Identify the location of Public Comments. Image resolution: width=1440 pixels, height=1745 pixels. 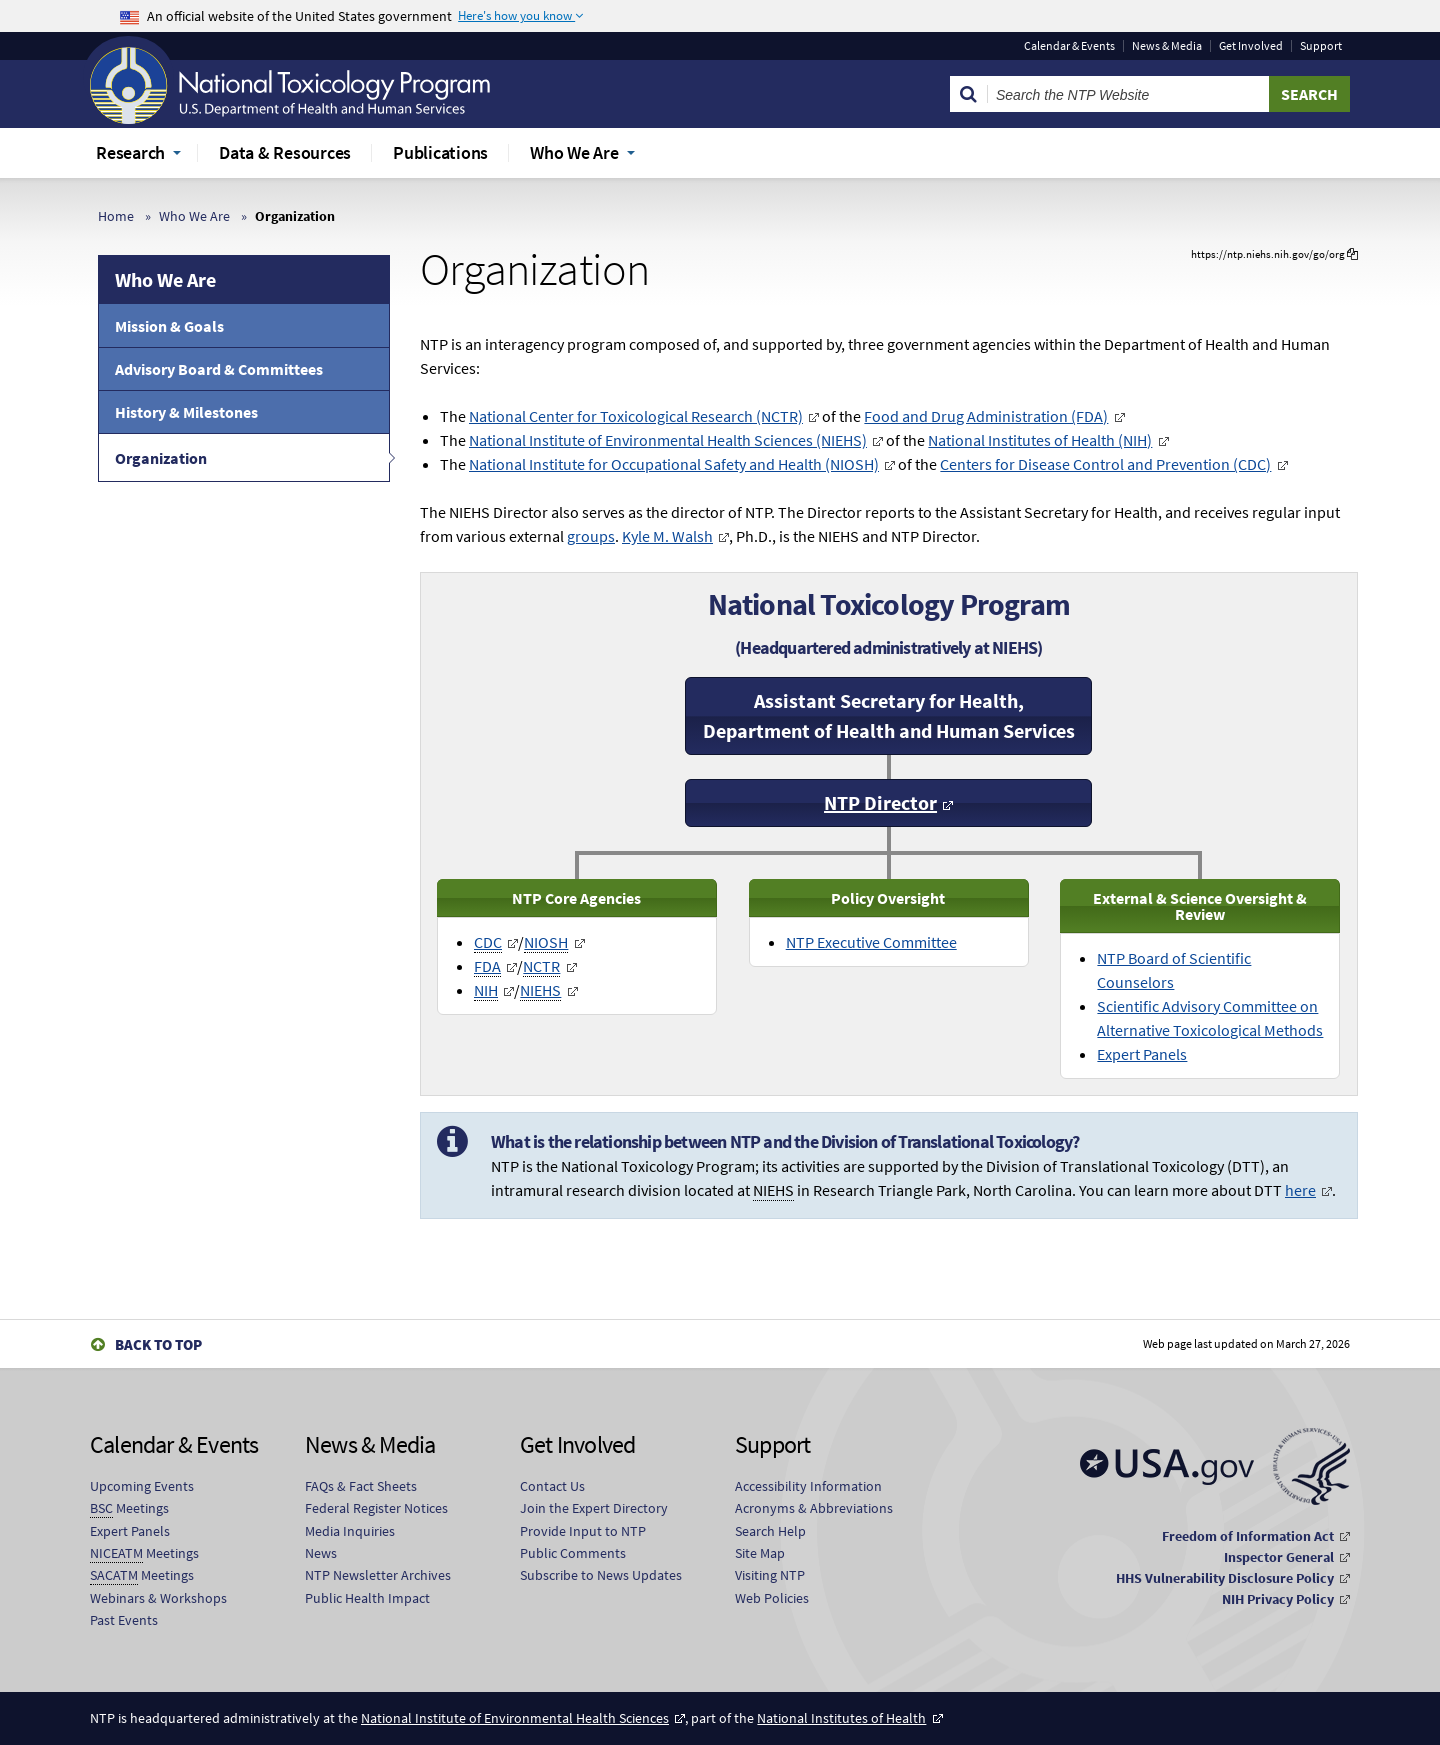
(573, 1553).